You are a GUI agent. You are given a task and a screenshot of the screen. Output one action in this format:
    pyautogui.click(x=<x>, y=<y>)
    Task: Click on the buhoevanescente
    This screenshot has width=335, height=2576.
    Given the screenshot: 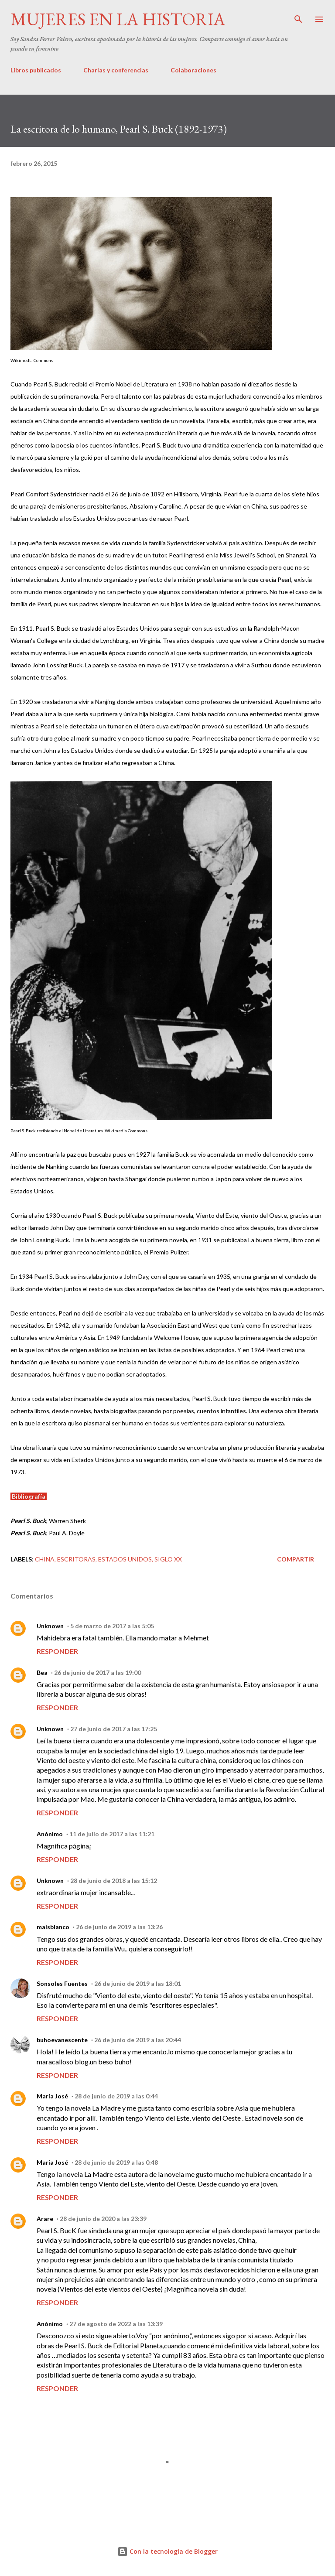 What is the action you would take?
    pyautogui.click(x=62, y=2039)
    